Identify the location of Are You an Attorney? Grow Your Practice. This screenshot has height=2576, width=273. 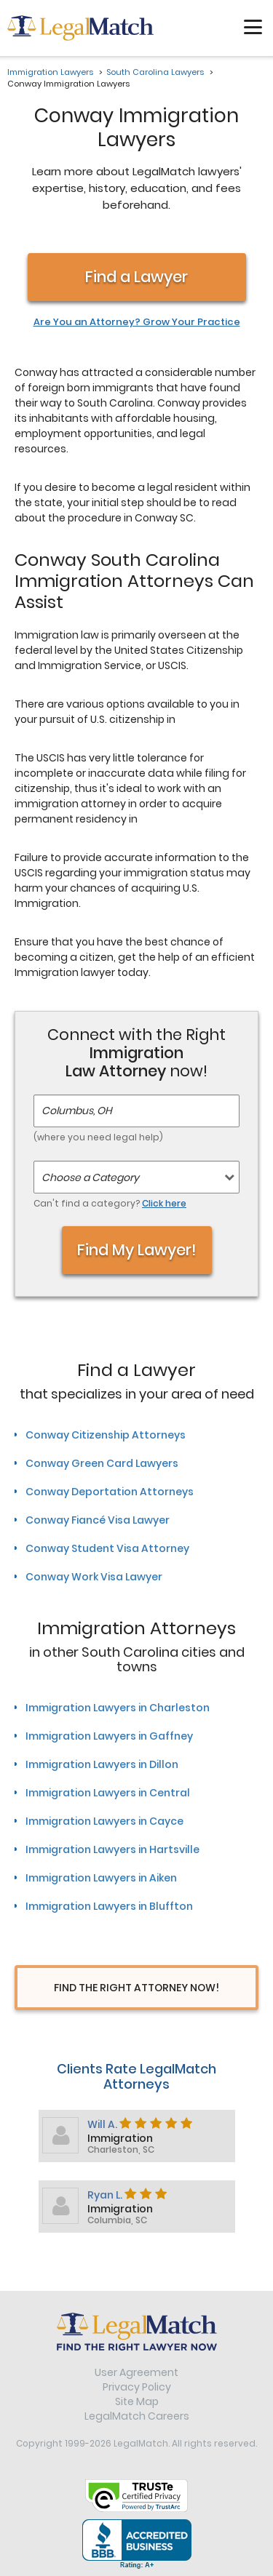
(136, 322).